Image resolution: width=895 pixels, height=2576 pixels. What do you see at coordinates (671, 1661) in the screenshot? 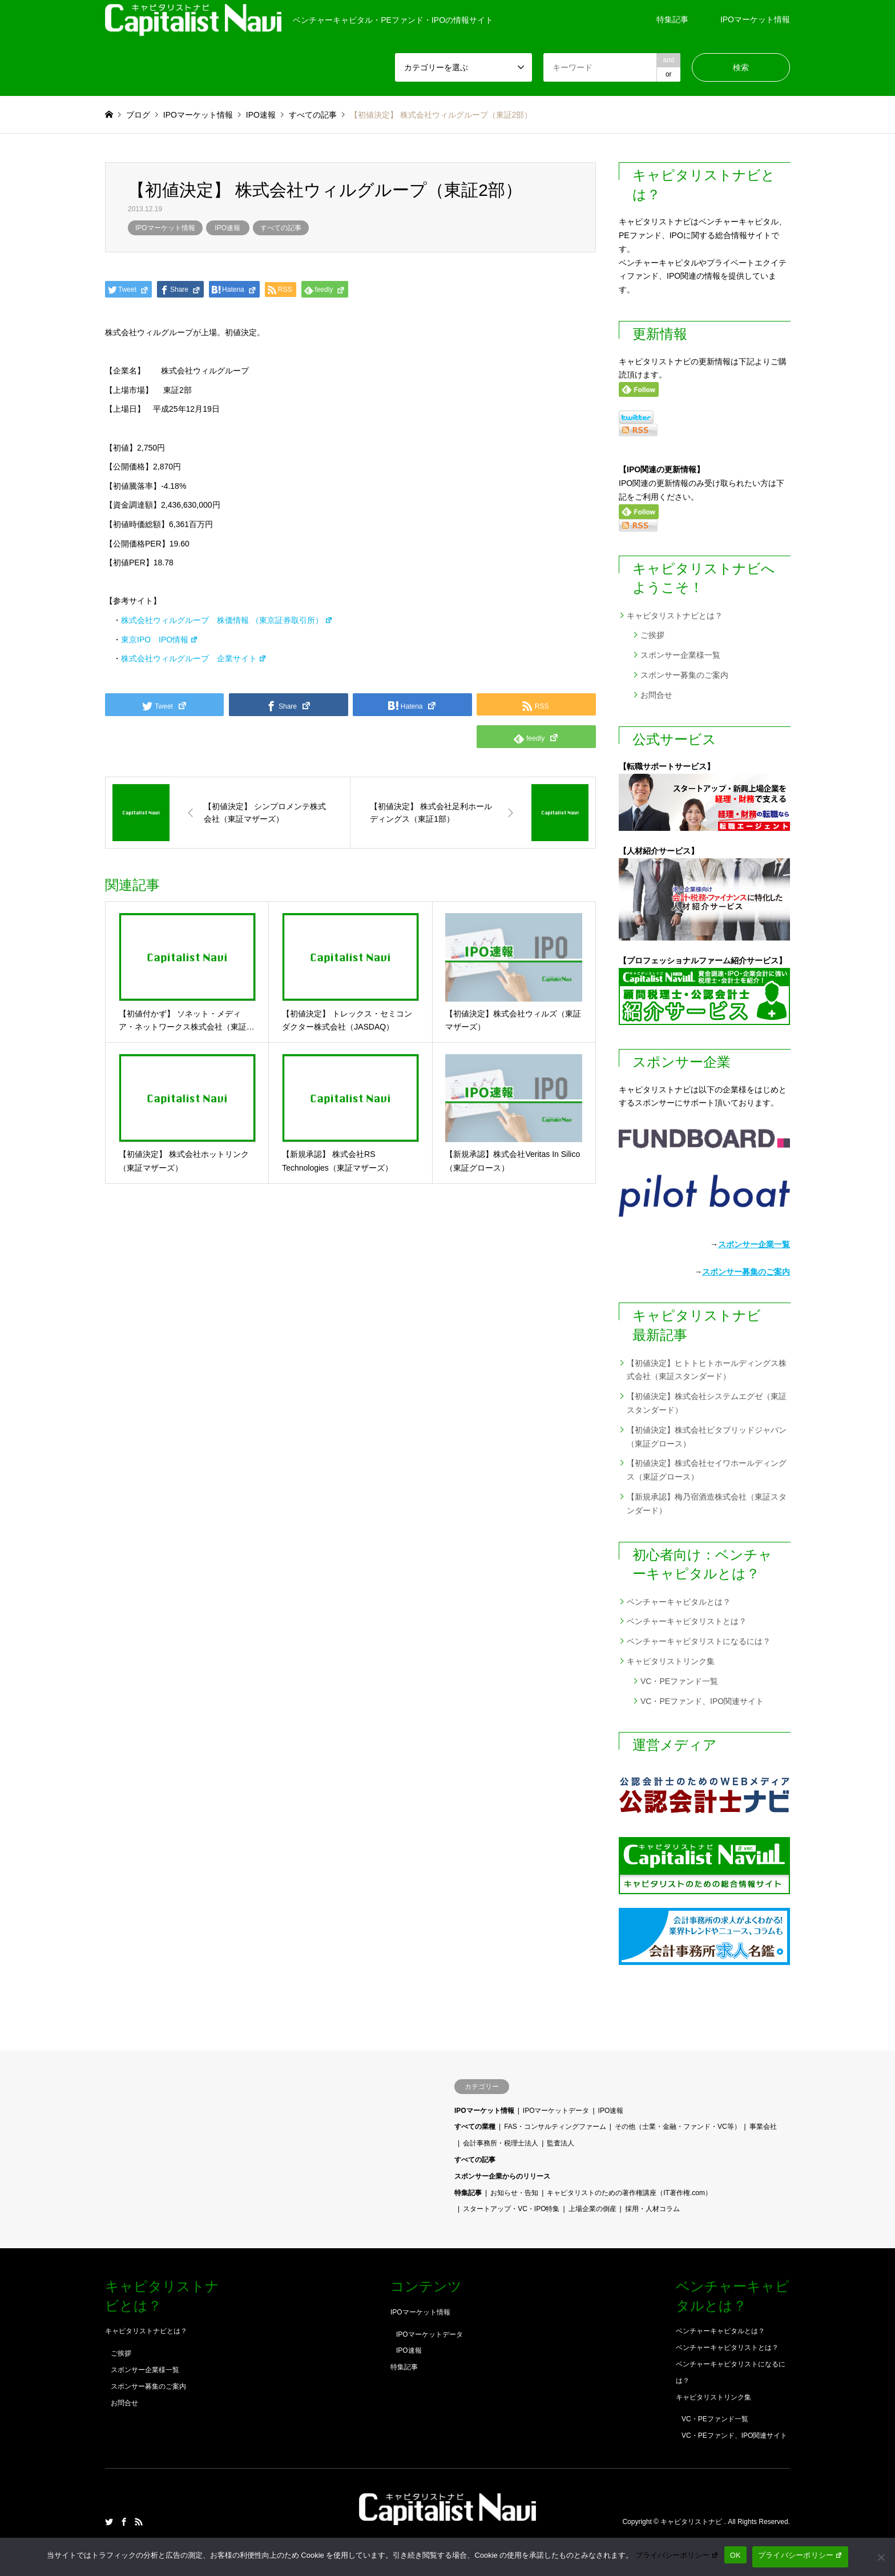
I see `キャピタリストリンク集` at bounding box center [671, 1661].